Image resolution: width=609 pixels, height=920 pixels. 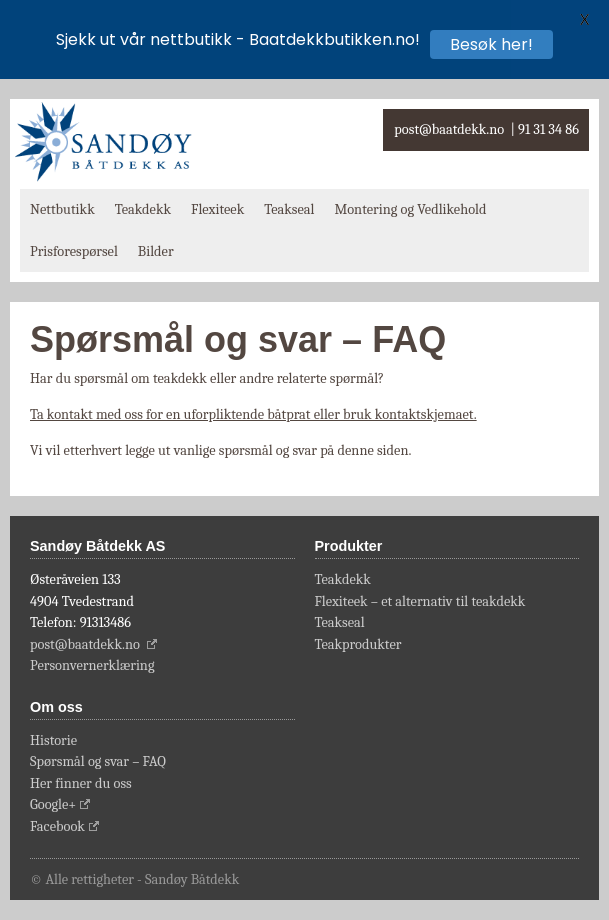 I want to click on Historie, so click(x=53, y=740).